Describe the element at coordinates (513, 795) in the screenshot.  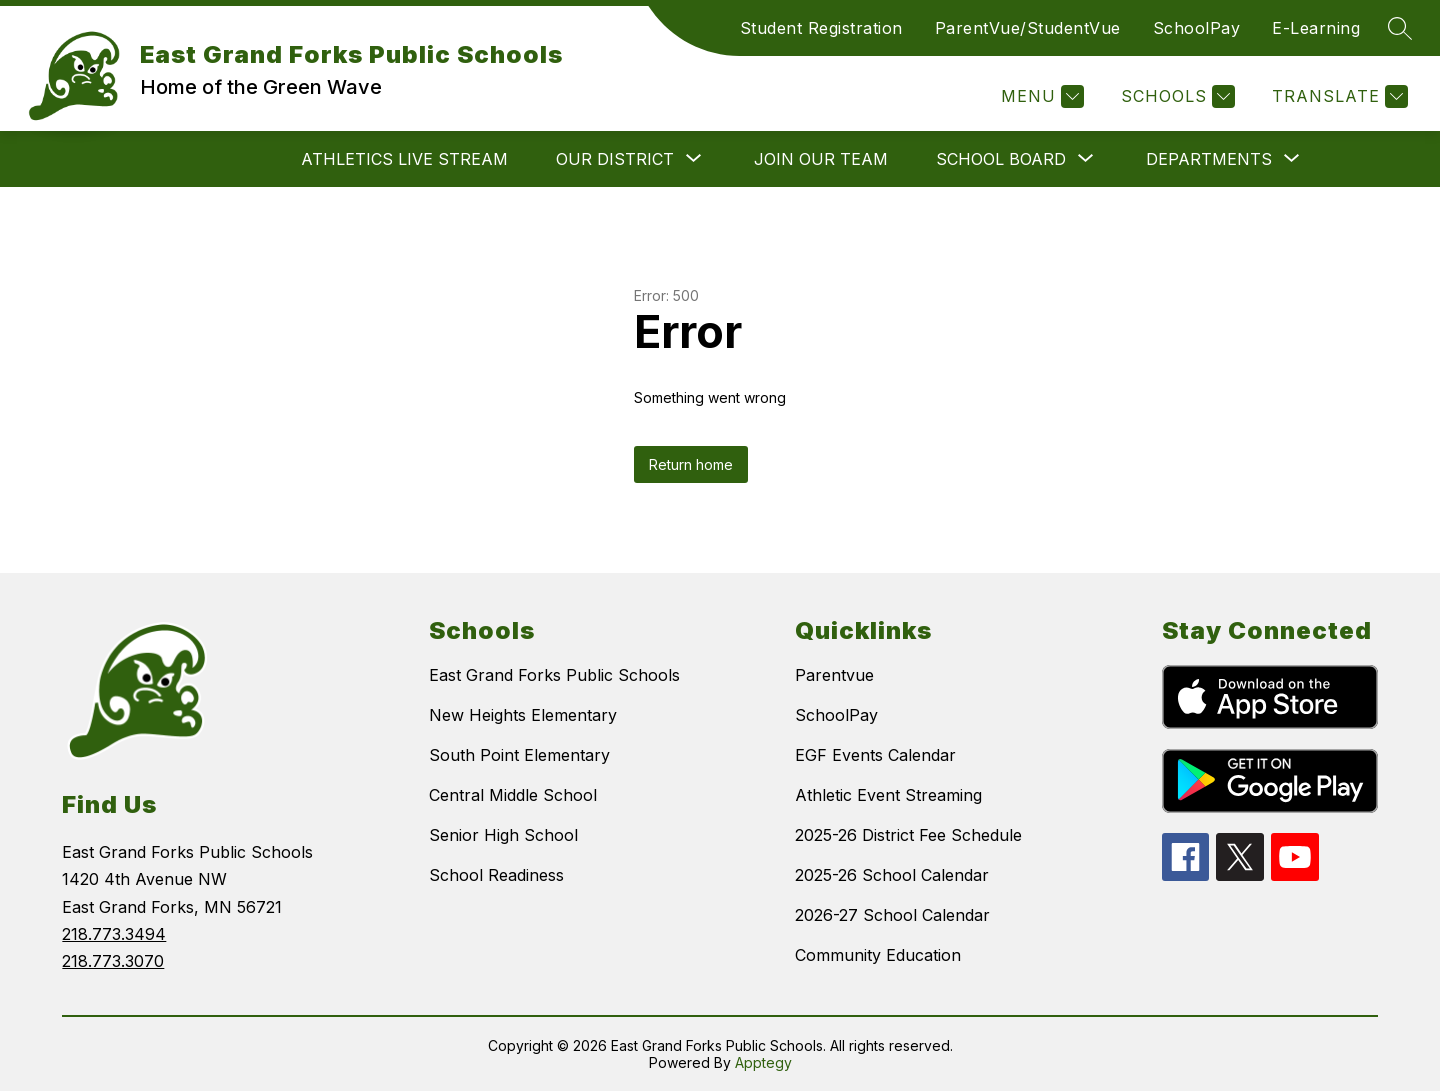
I see `Central Middle School` at that location.